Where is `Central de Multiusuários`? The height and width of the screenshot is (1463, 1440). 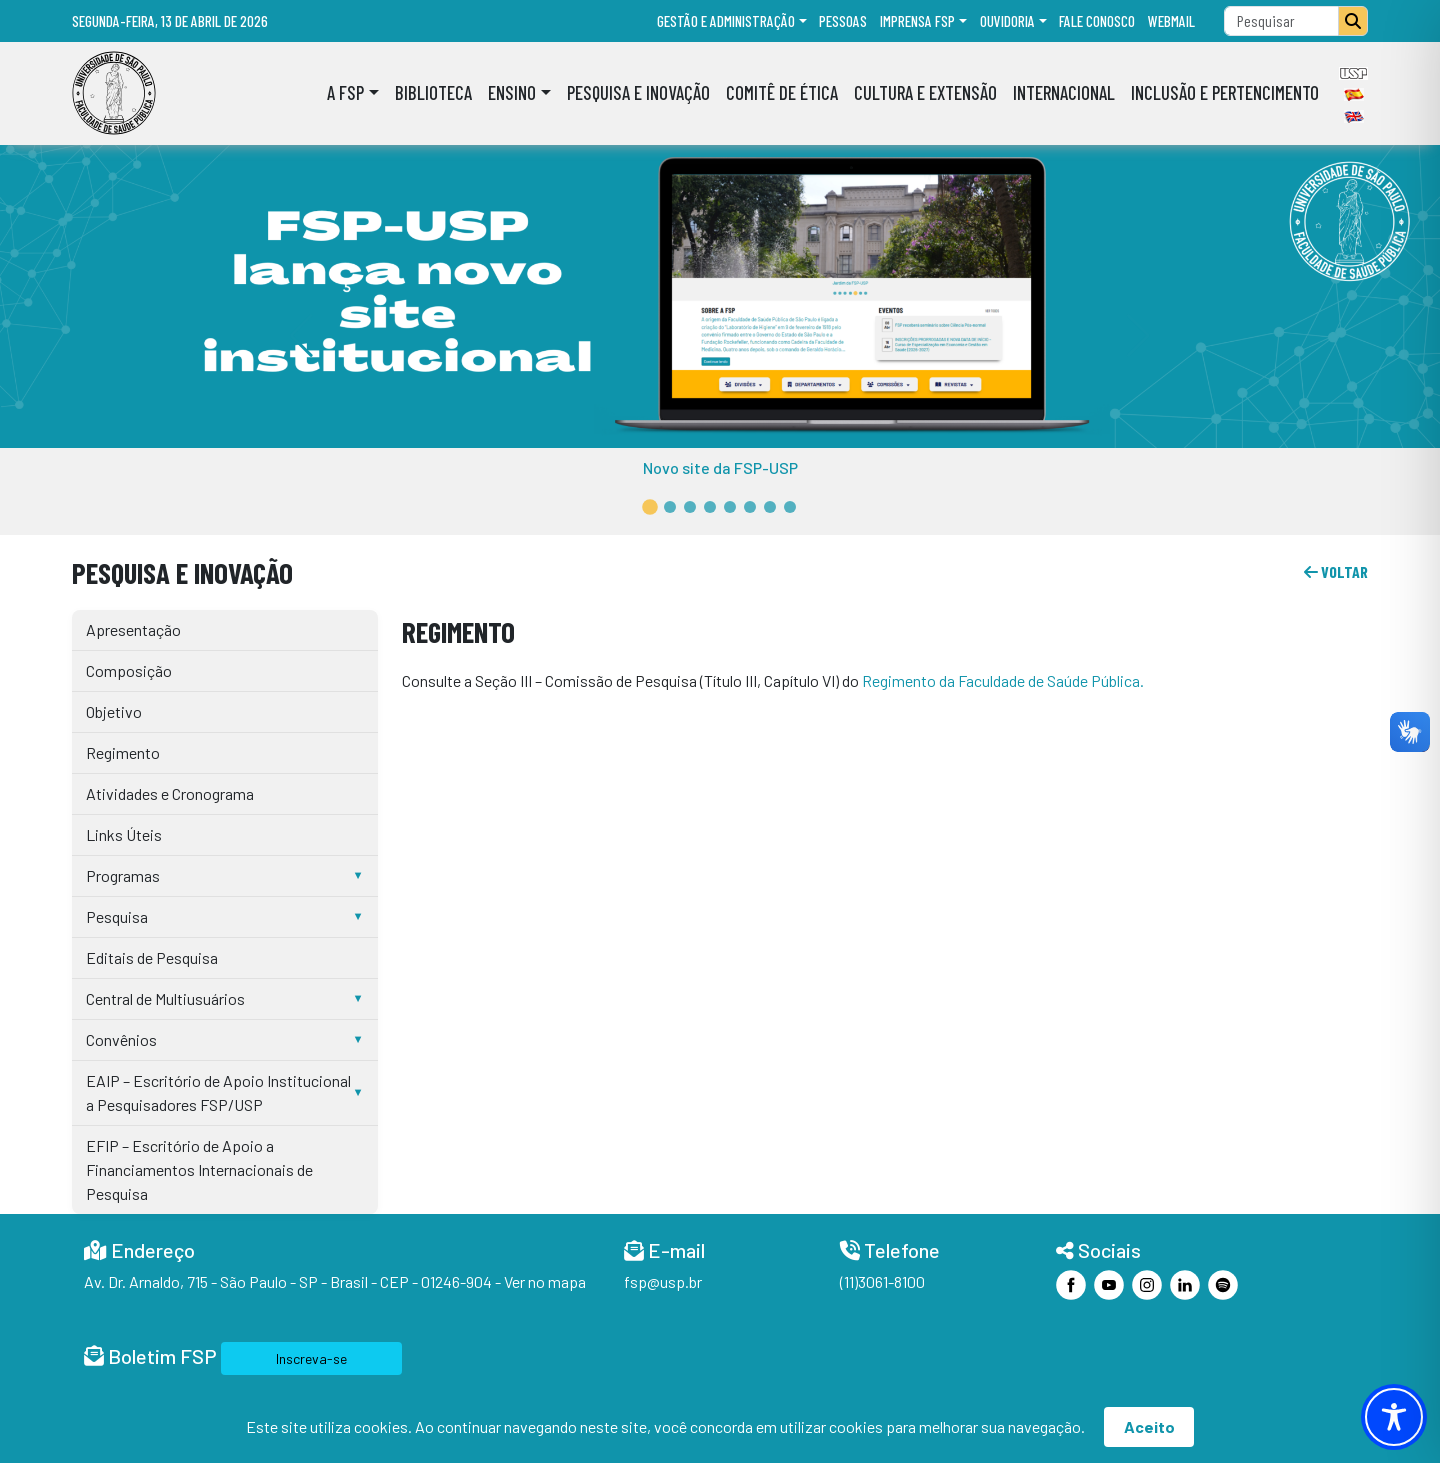
Central de Multiusuários is located at coordinates (165, 998).